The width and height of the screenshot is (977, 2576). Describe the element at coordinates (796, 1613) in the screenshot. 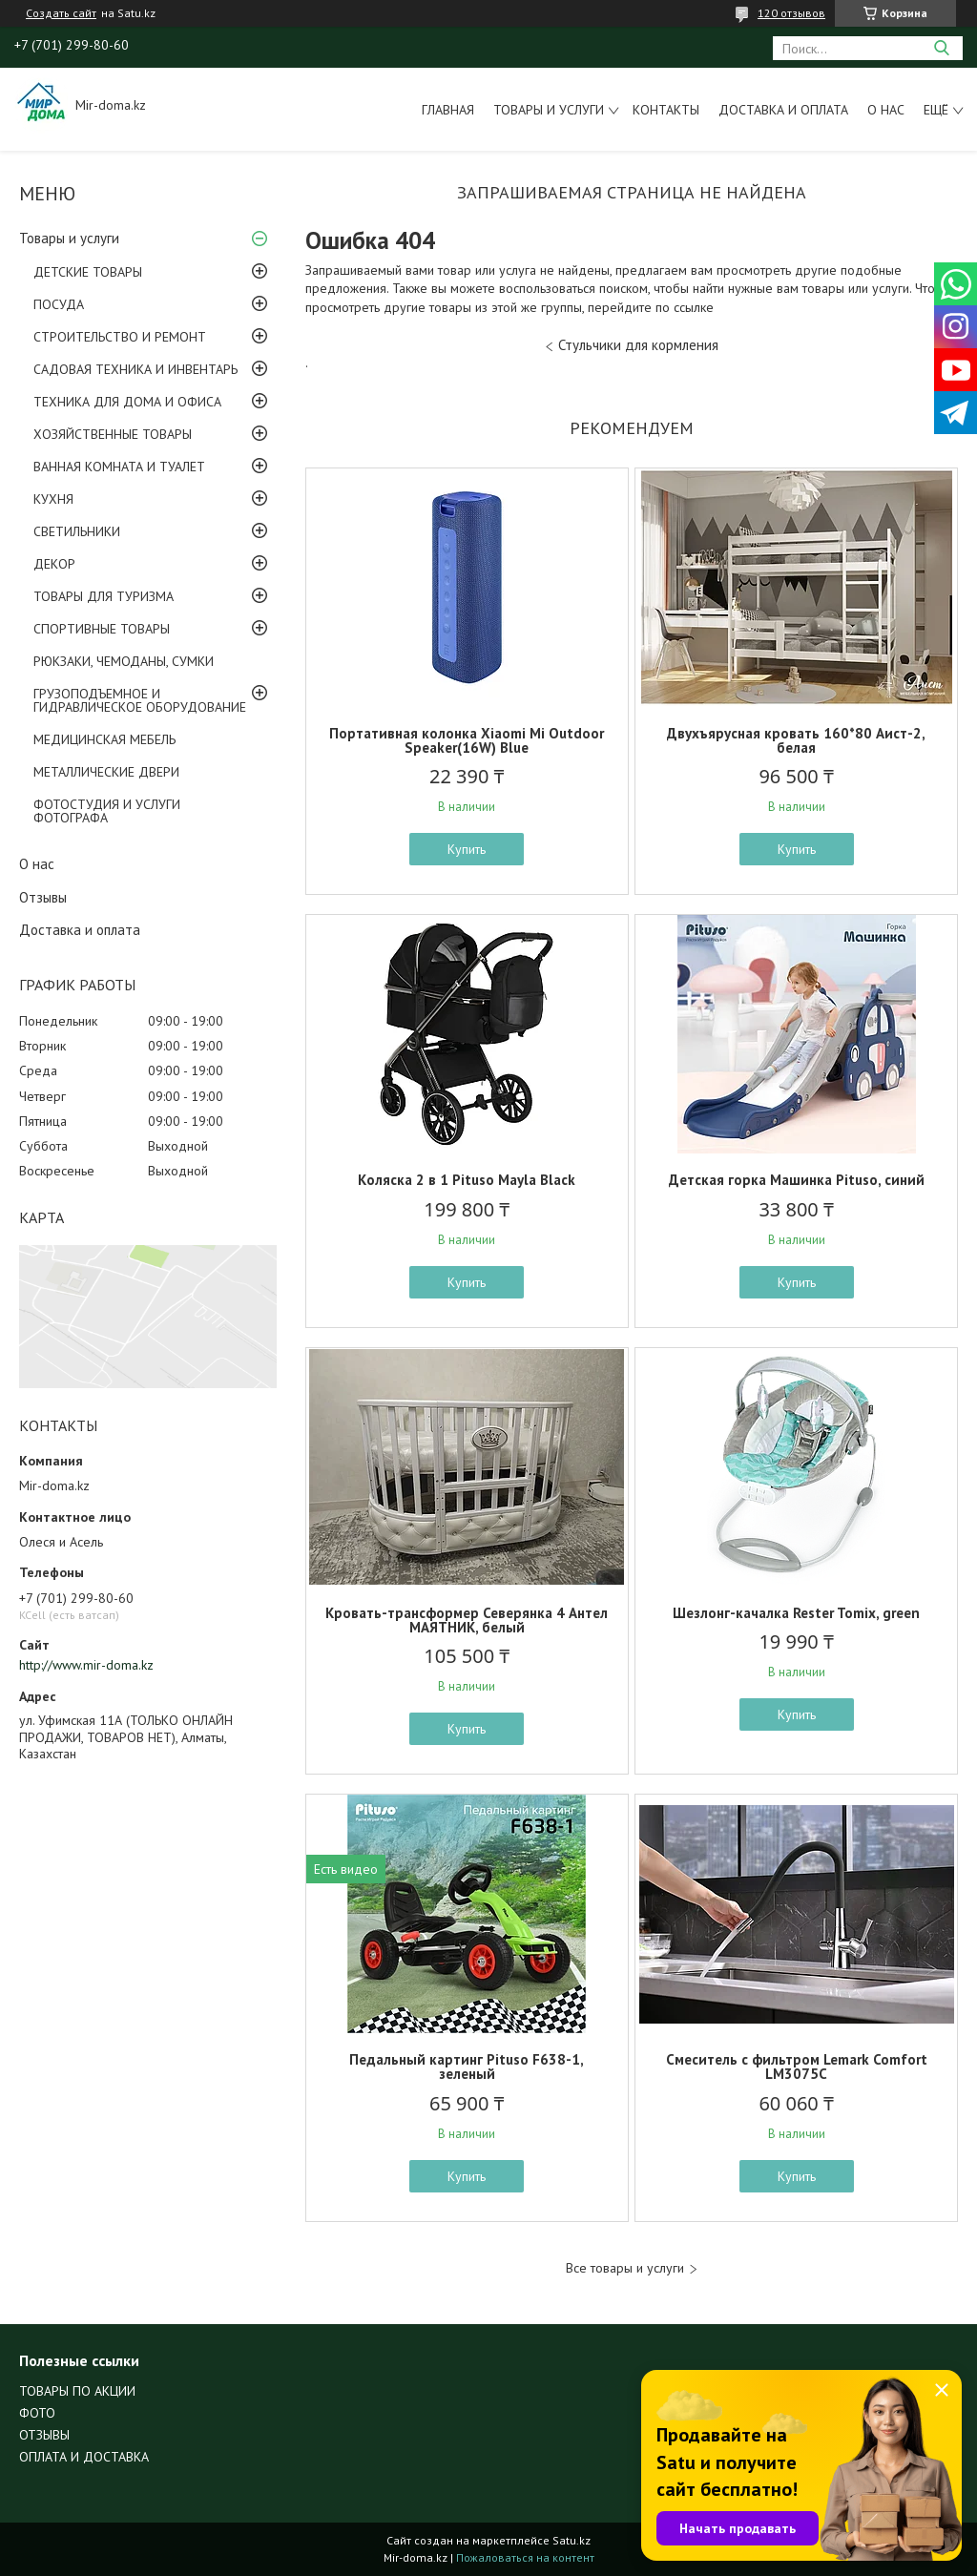

I see `Шезлонг-качалка Rester Tomix, green` at that location.